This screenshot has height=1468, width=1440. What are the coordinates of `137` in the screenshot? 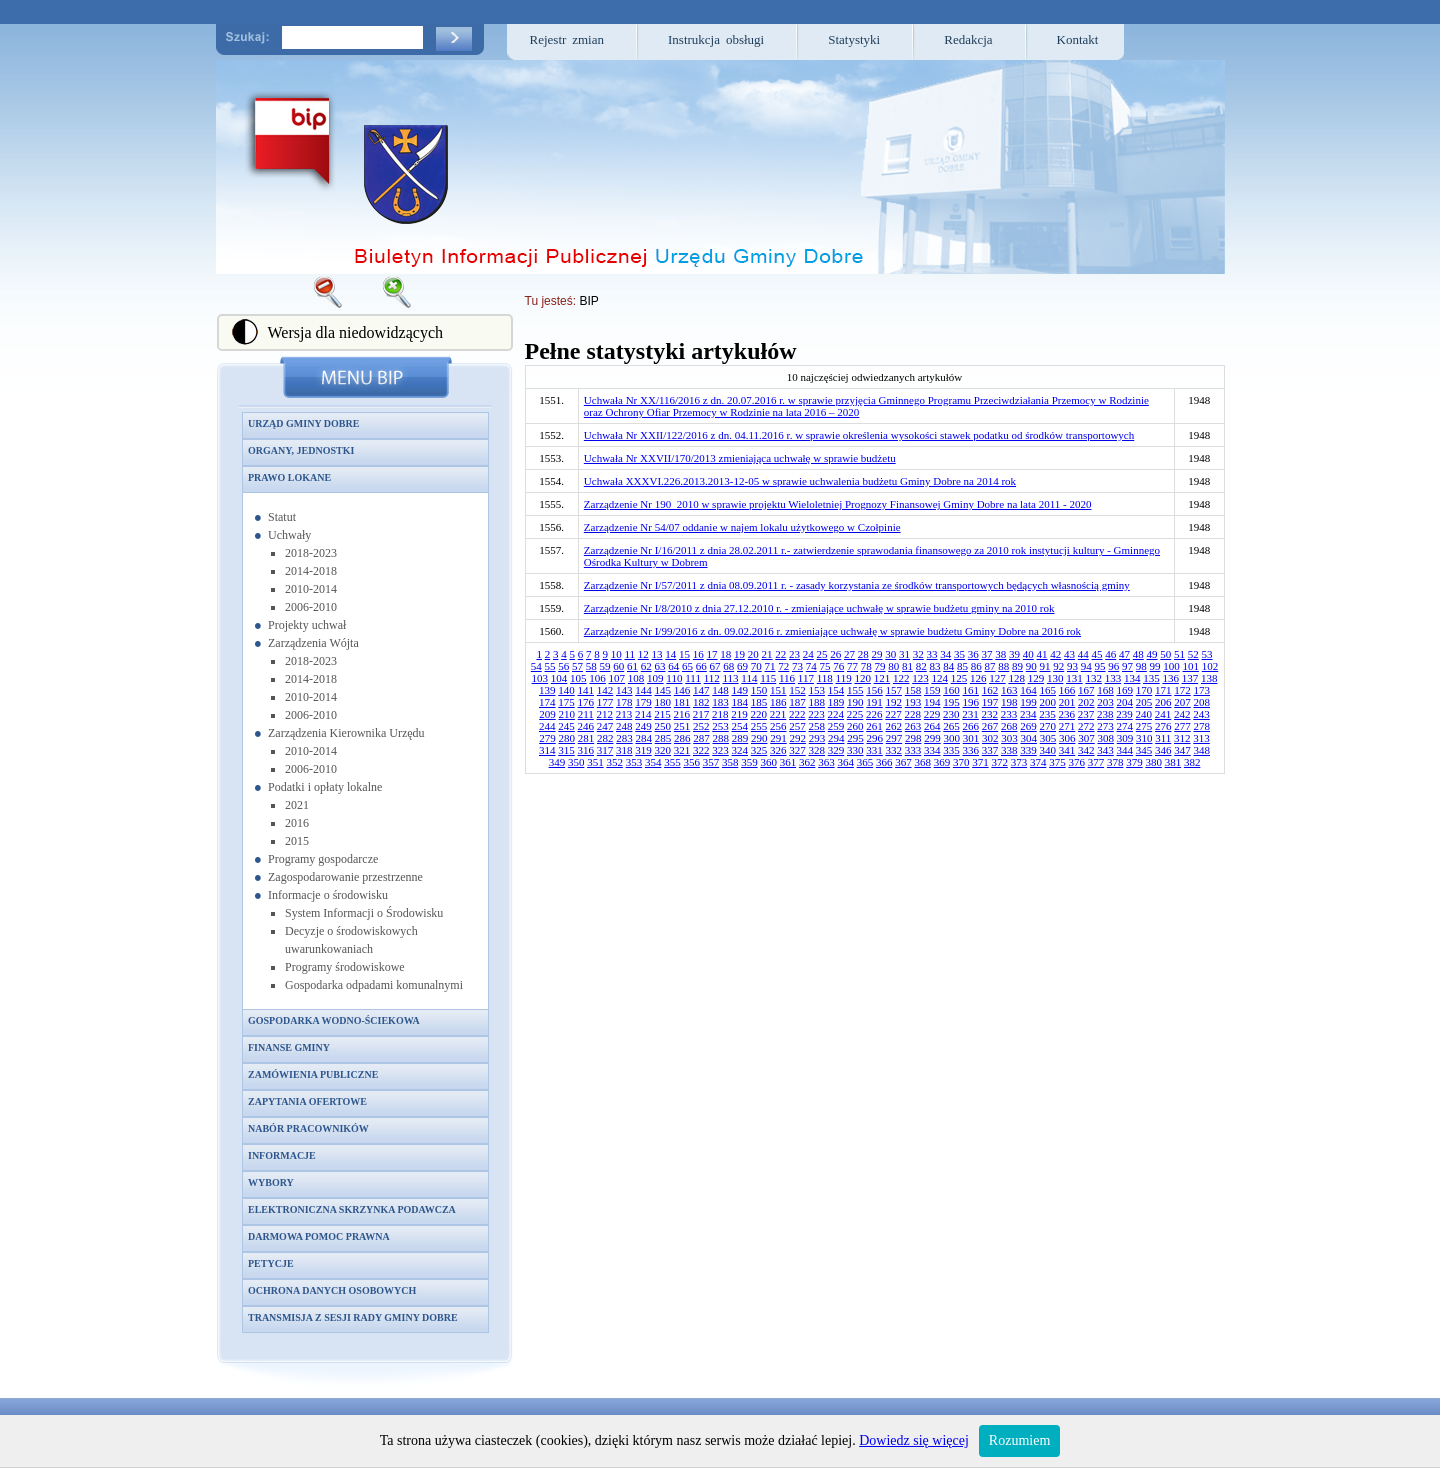 It's located at (1190, 678).